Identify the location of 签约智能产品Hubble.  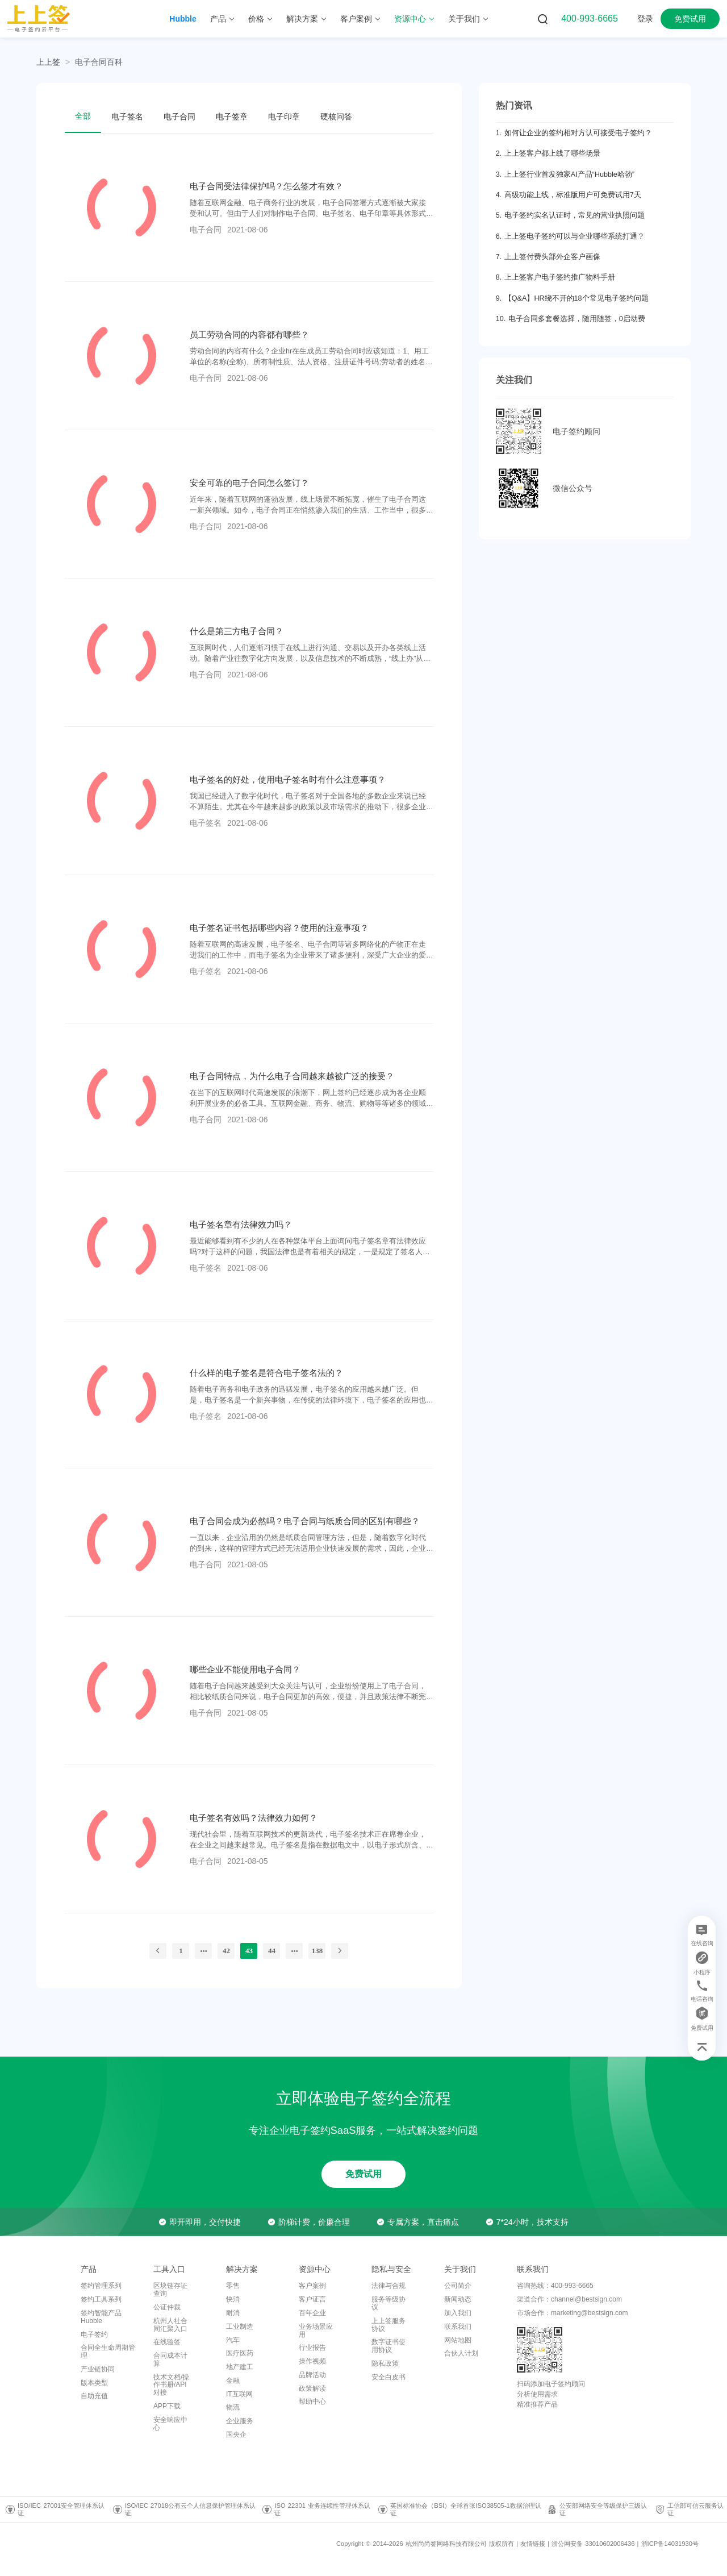
(101, 2317).